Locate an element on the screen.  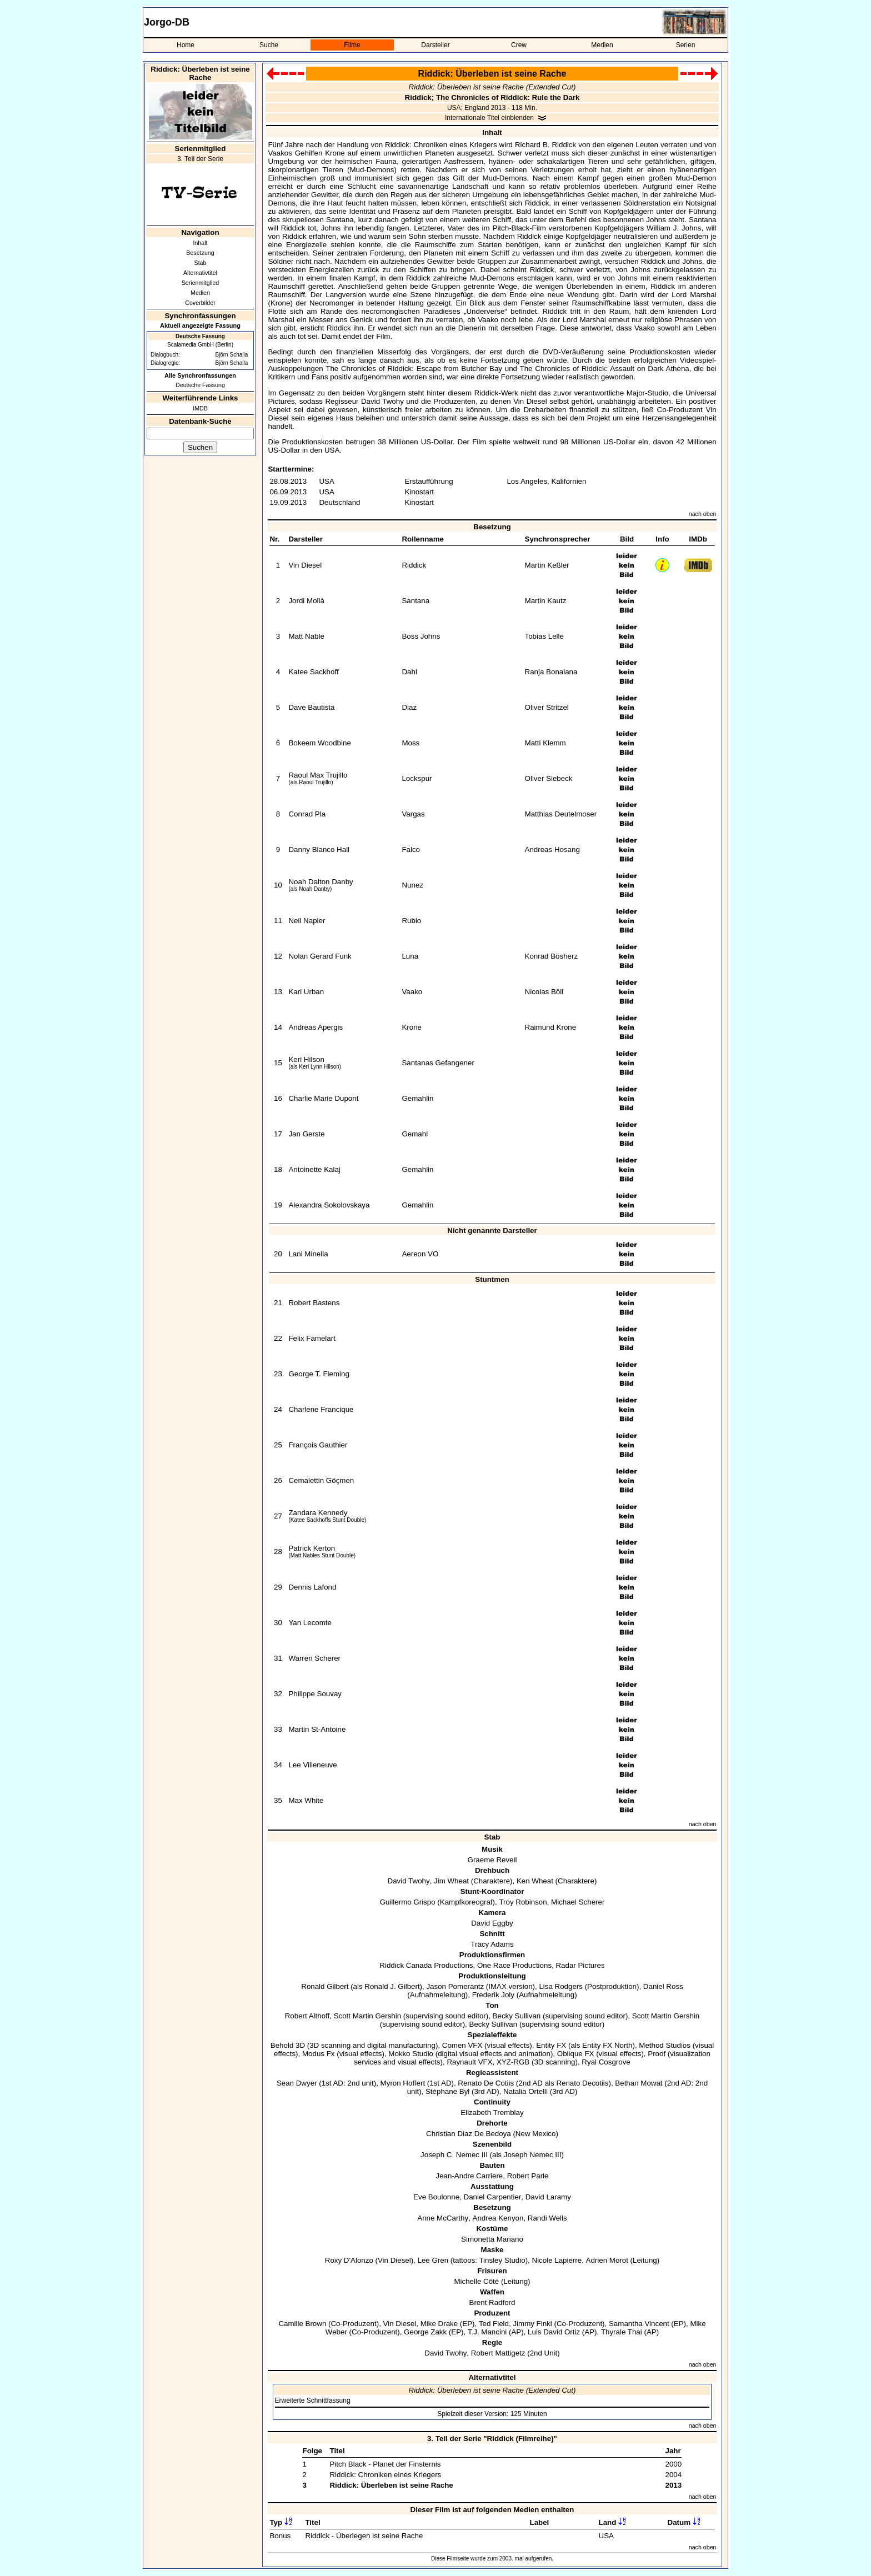
nach oben is located at coordinates (703, 513).